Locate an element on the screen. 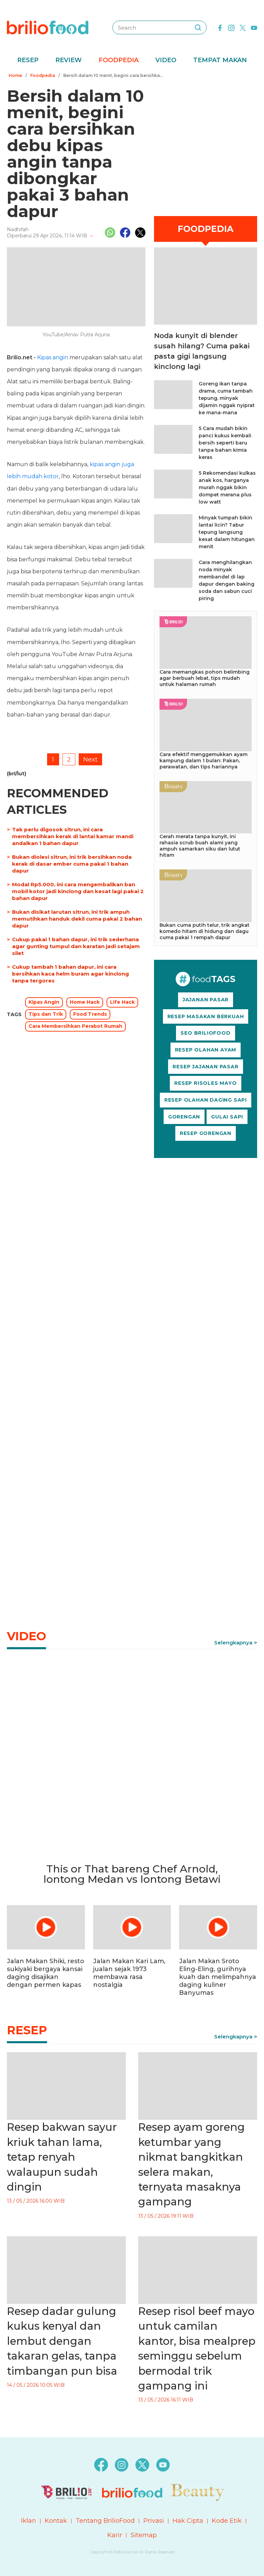  Tentang BrilioFood is located at coordinates (105, 2520).